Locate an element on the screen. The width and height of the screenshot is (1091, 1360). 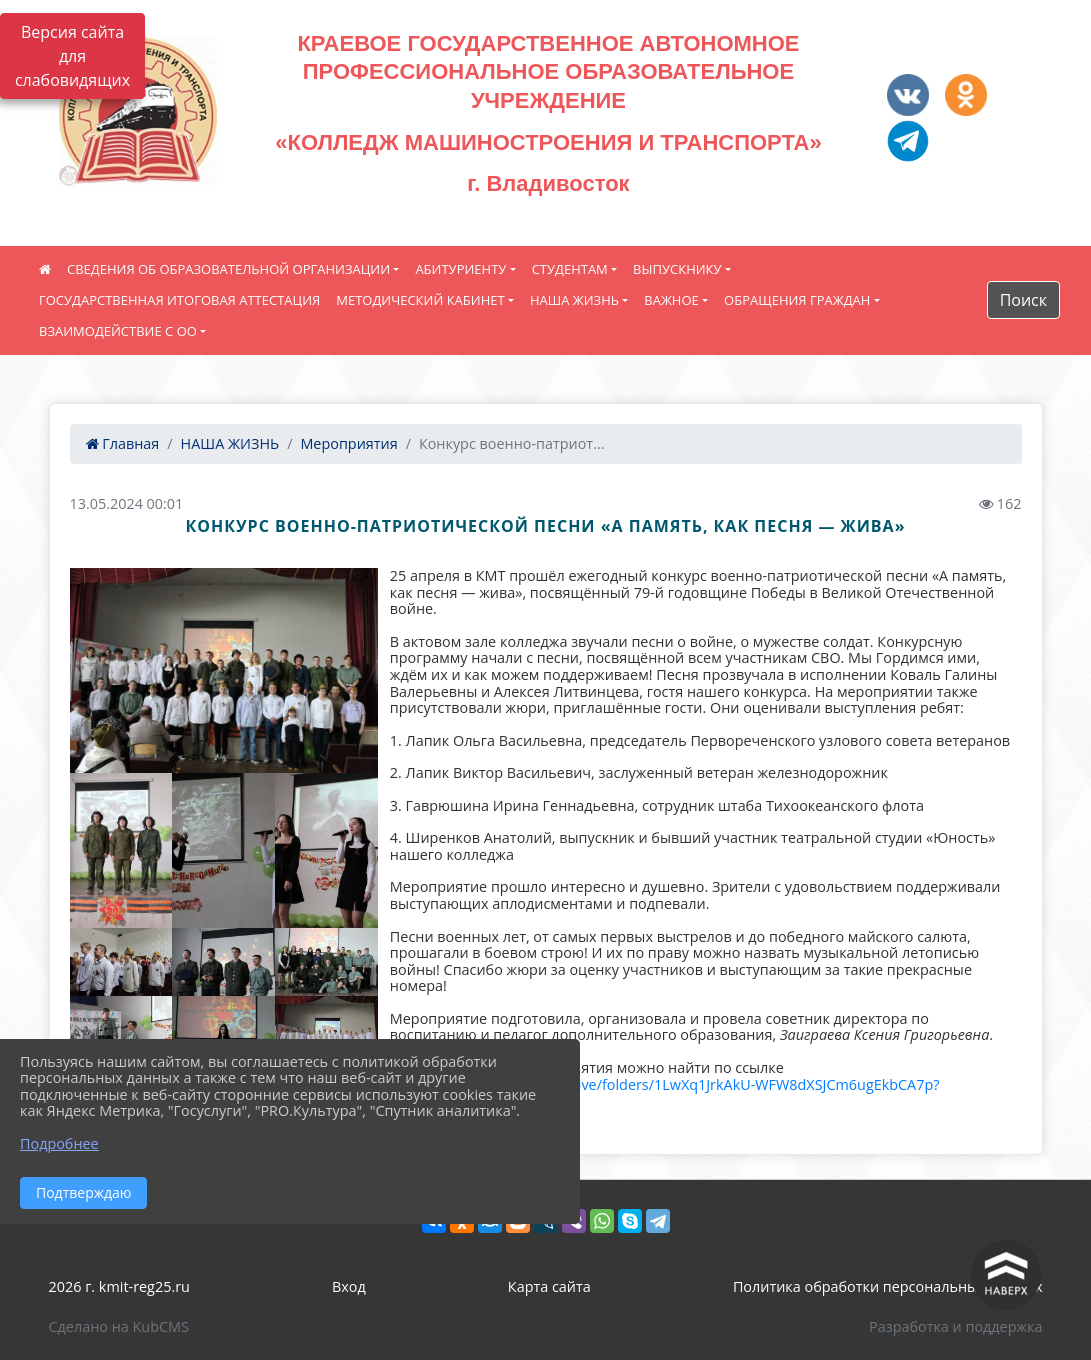
Главная is located at coordinates (123, 443).